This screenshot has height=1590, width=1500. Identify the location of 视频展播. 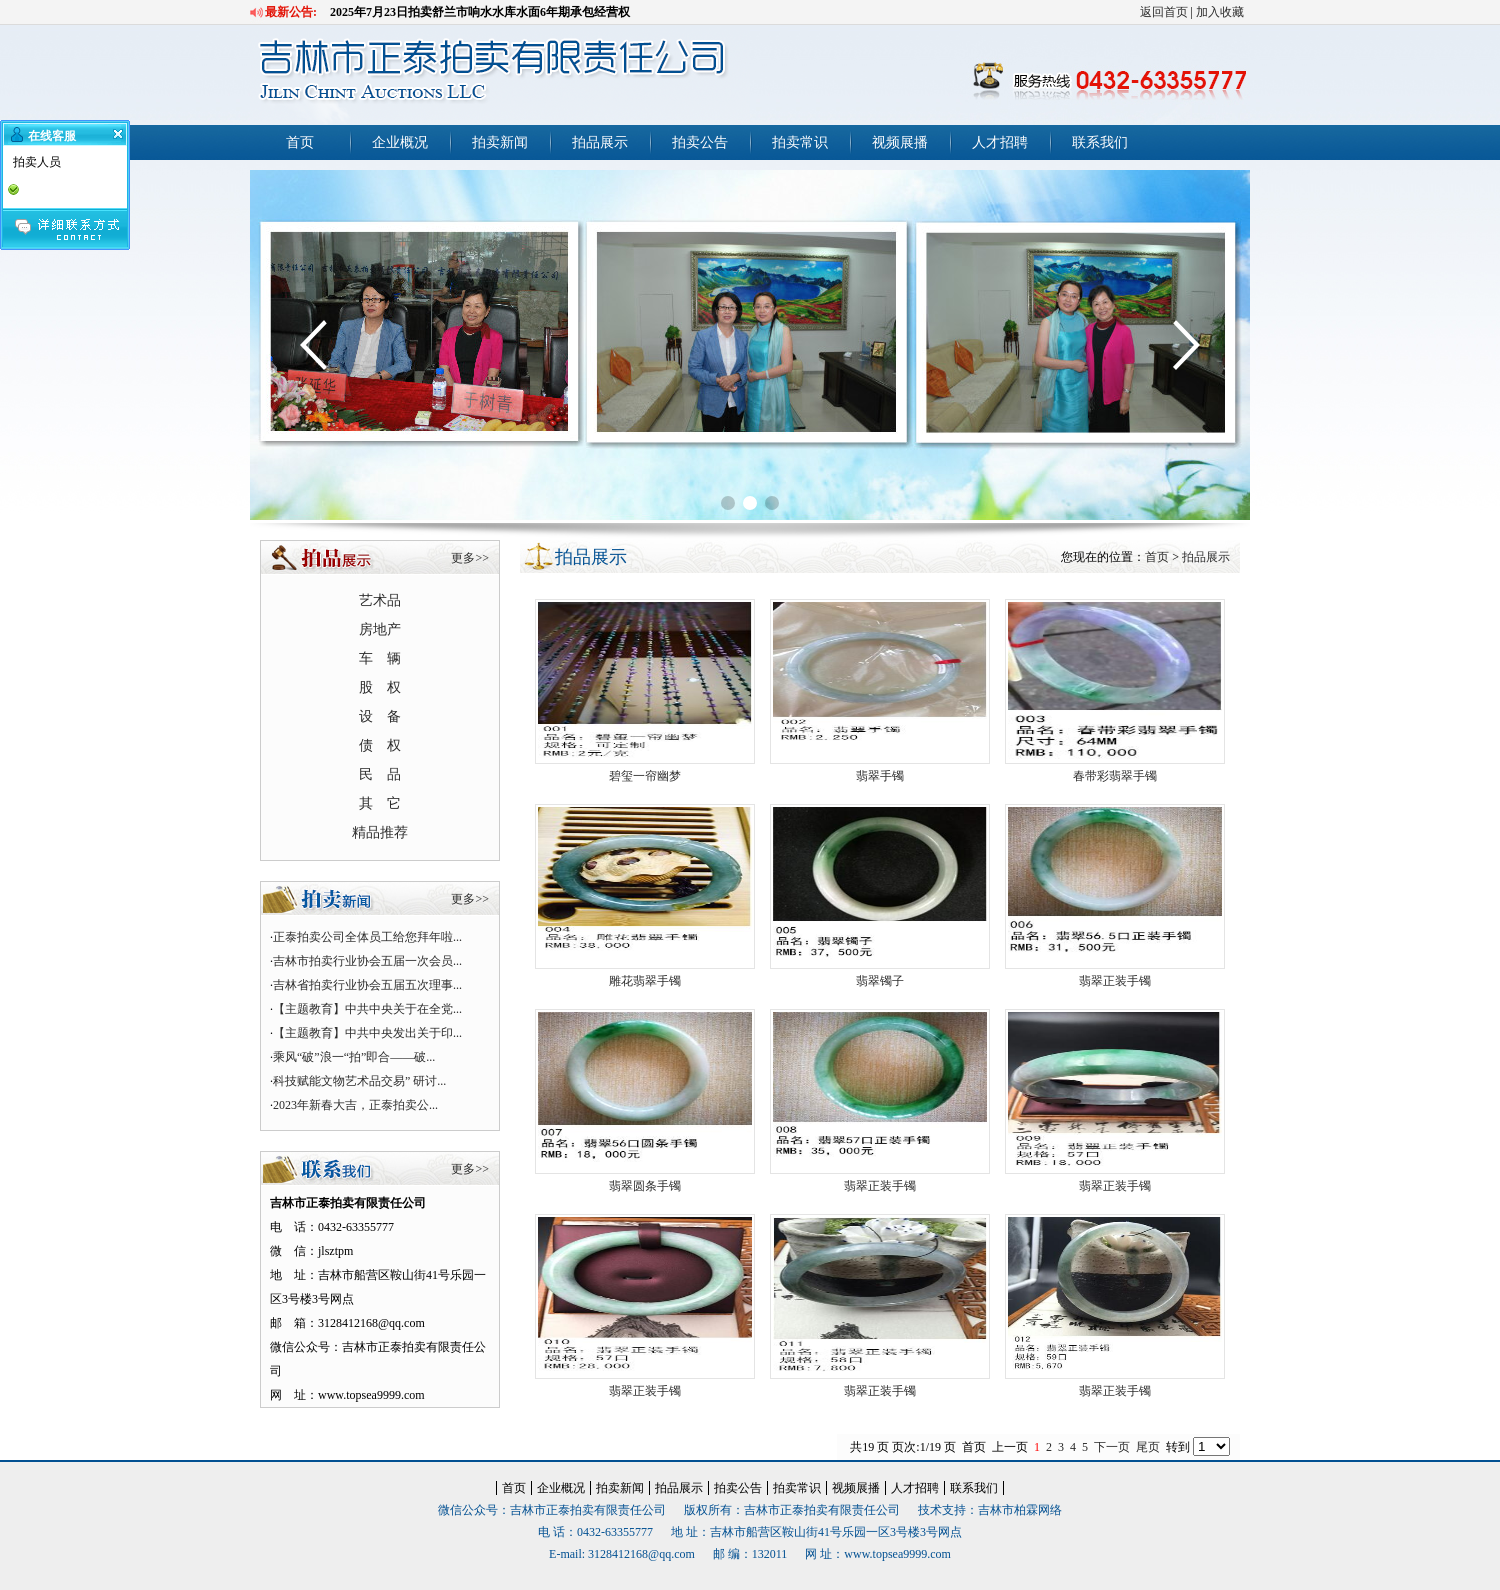
(900, 142).